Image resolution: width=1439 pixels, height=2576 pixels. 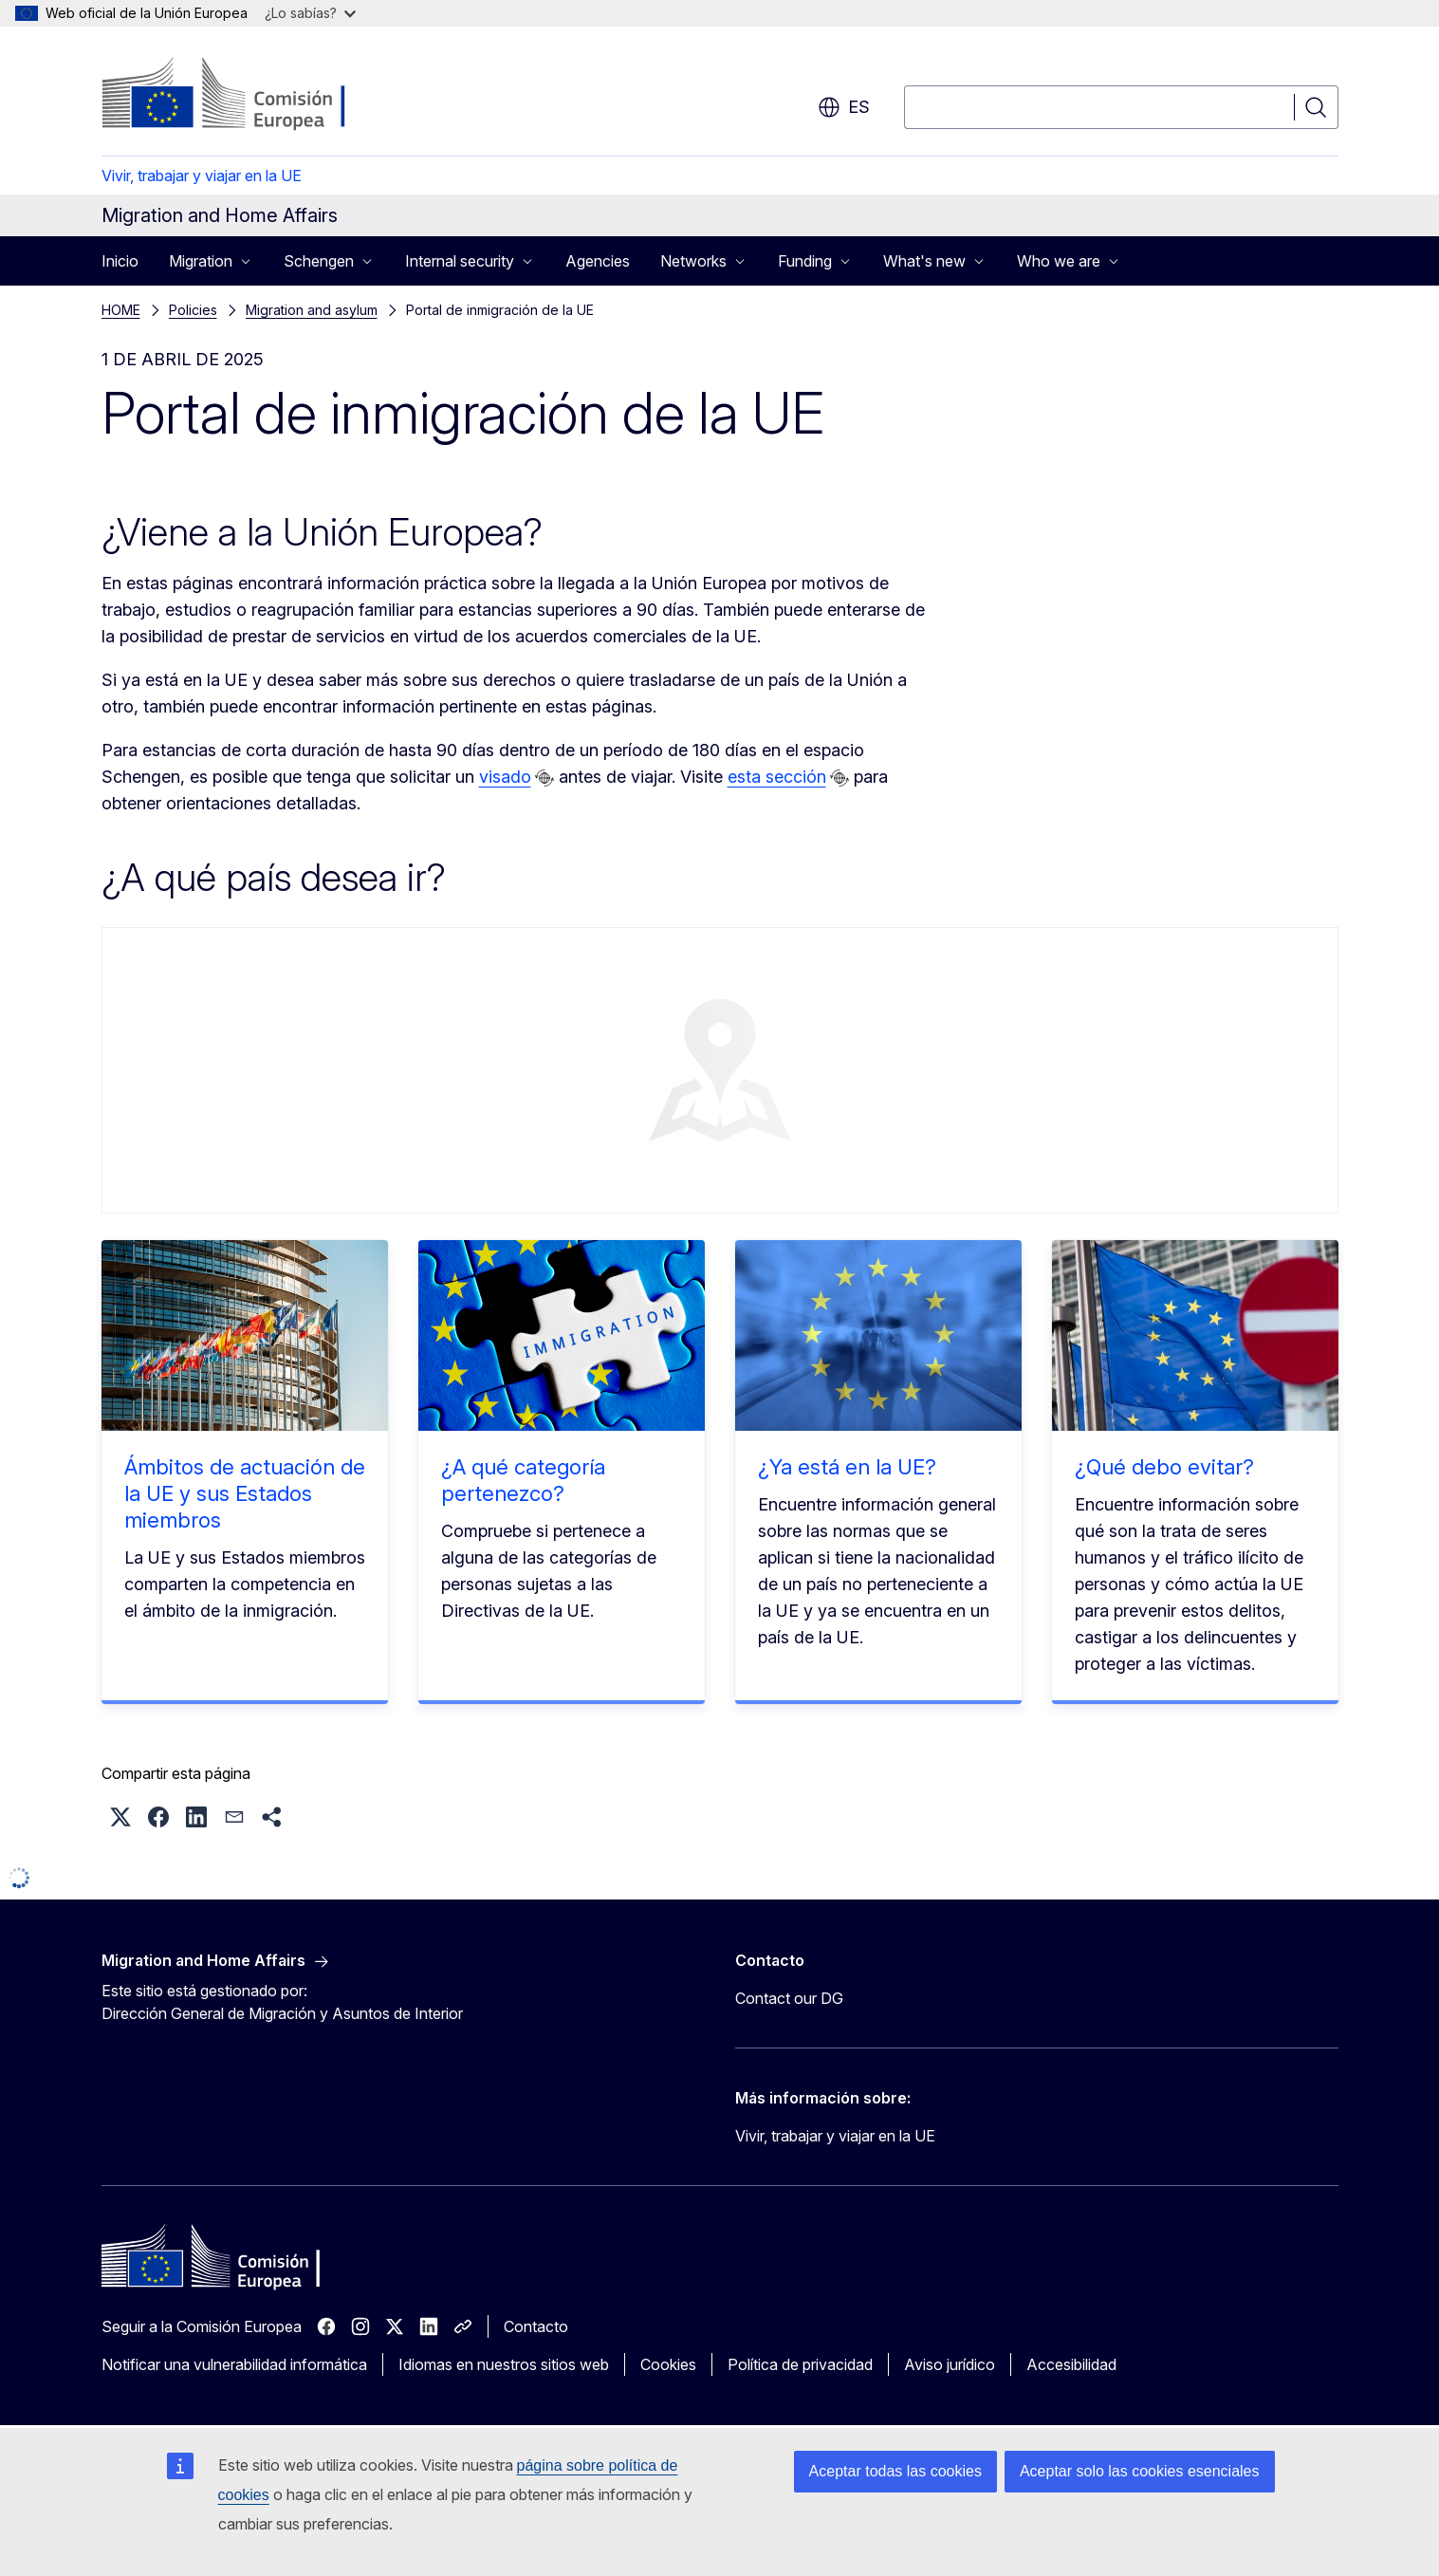 I want to click on Contact our DG, so click(x=789, y=1998).